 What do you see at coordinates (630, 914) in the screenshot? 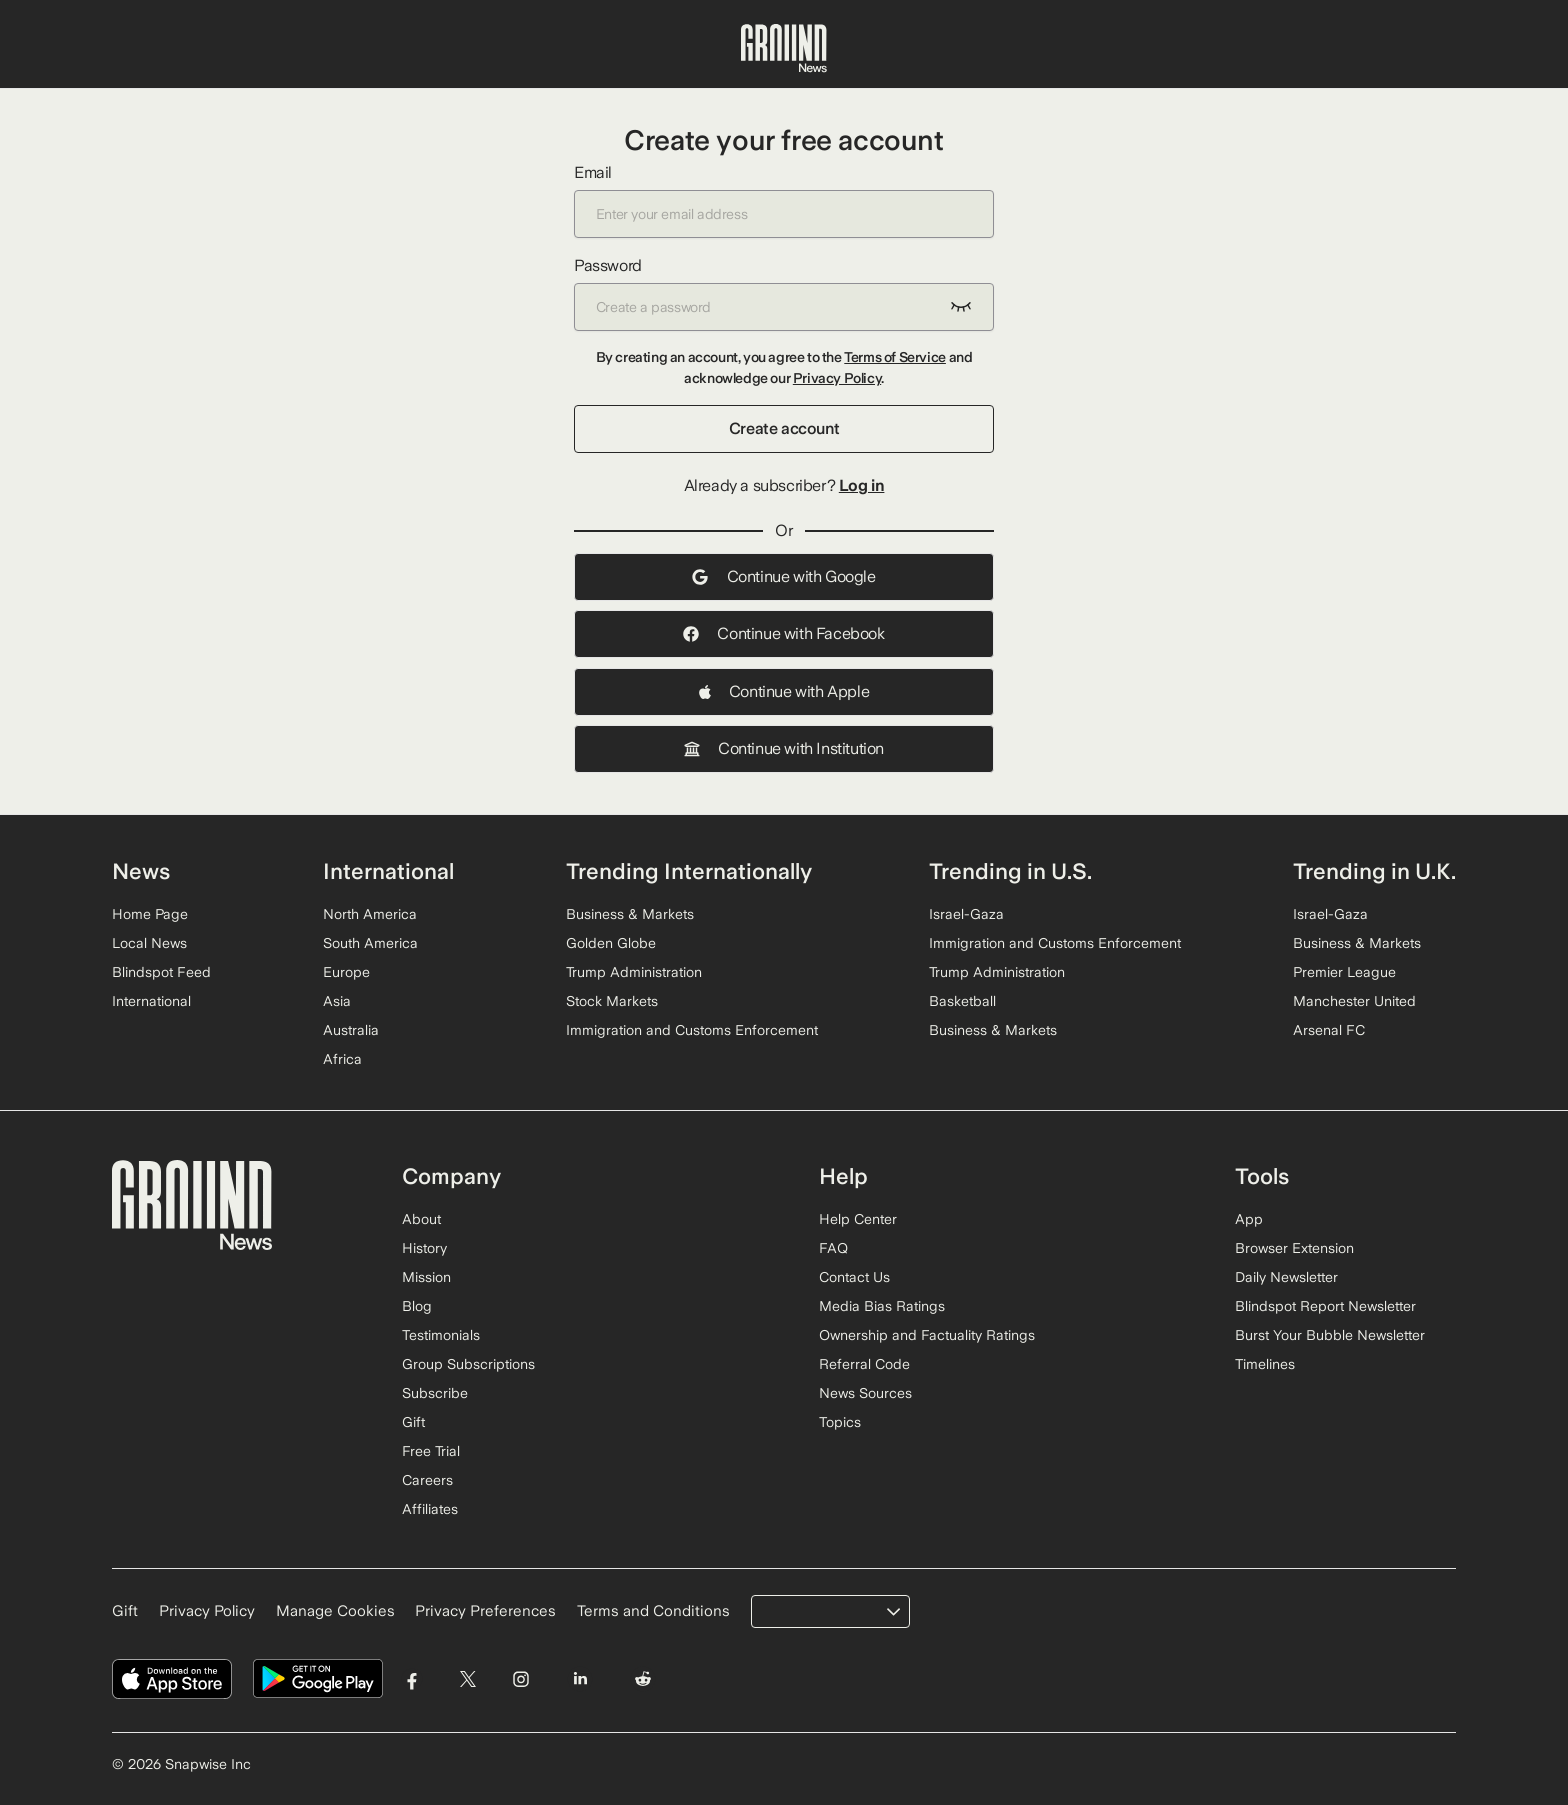
I see `Business & Markets` at bounding box center [630, 914].